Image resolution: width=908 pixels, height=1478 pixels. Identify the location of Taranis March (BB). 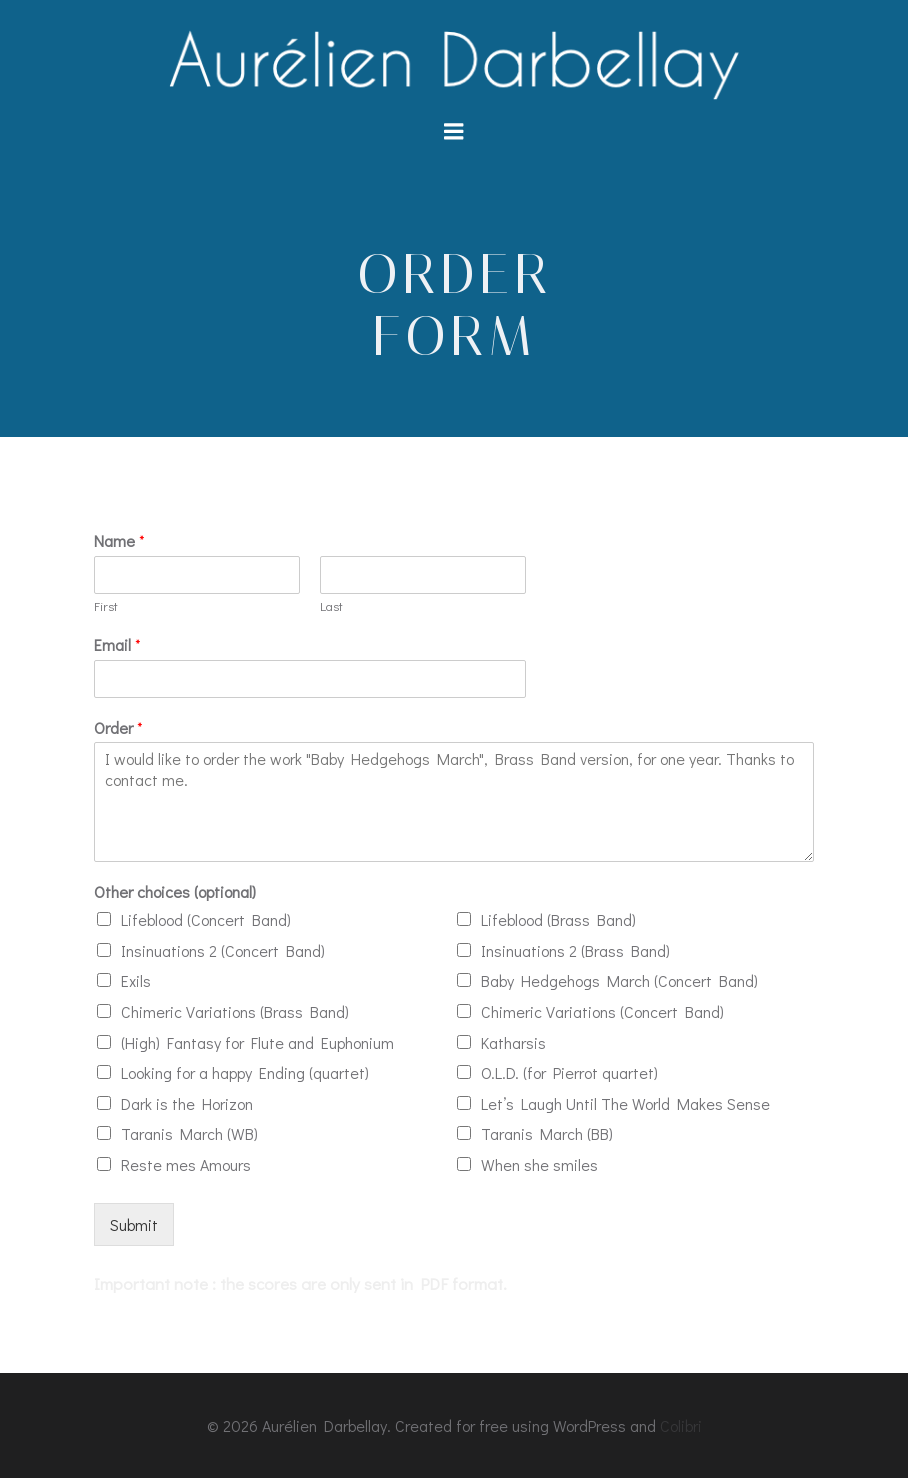
(547, 1133).